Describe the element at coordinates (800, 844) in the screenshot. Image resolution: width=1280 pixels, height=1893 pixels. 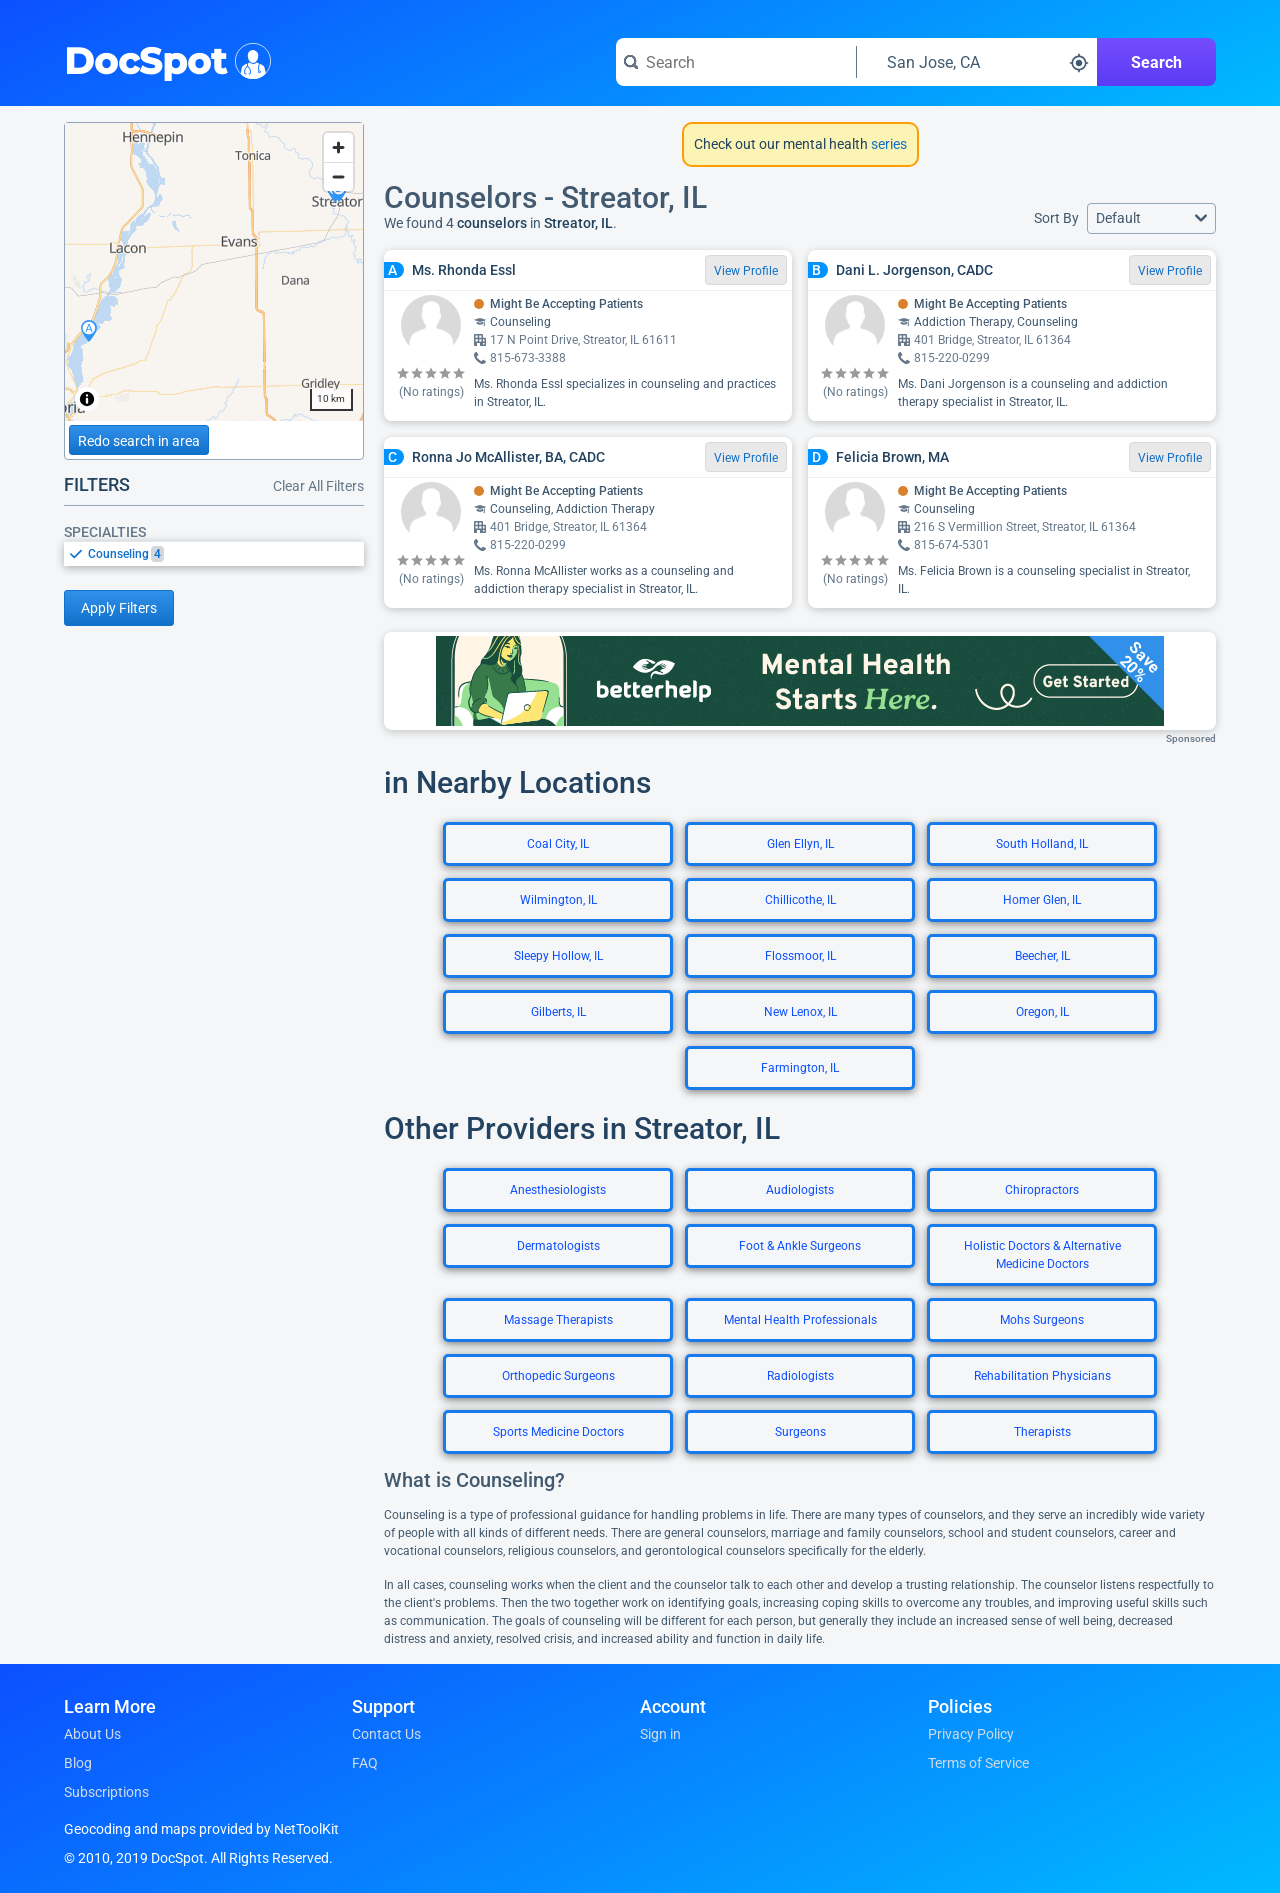
I see `Glen Ellyn, IL` at that location.